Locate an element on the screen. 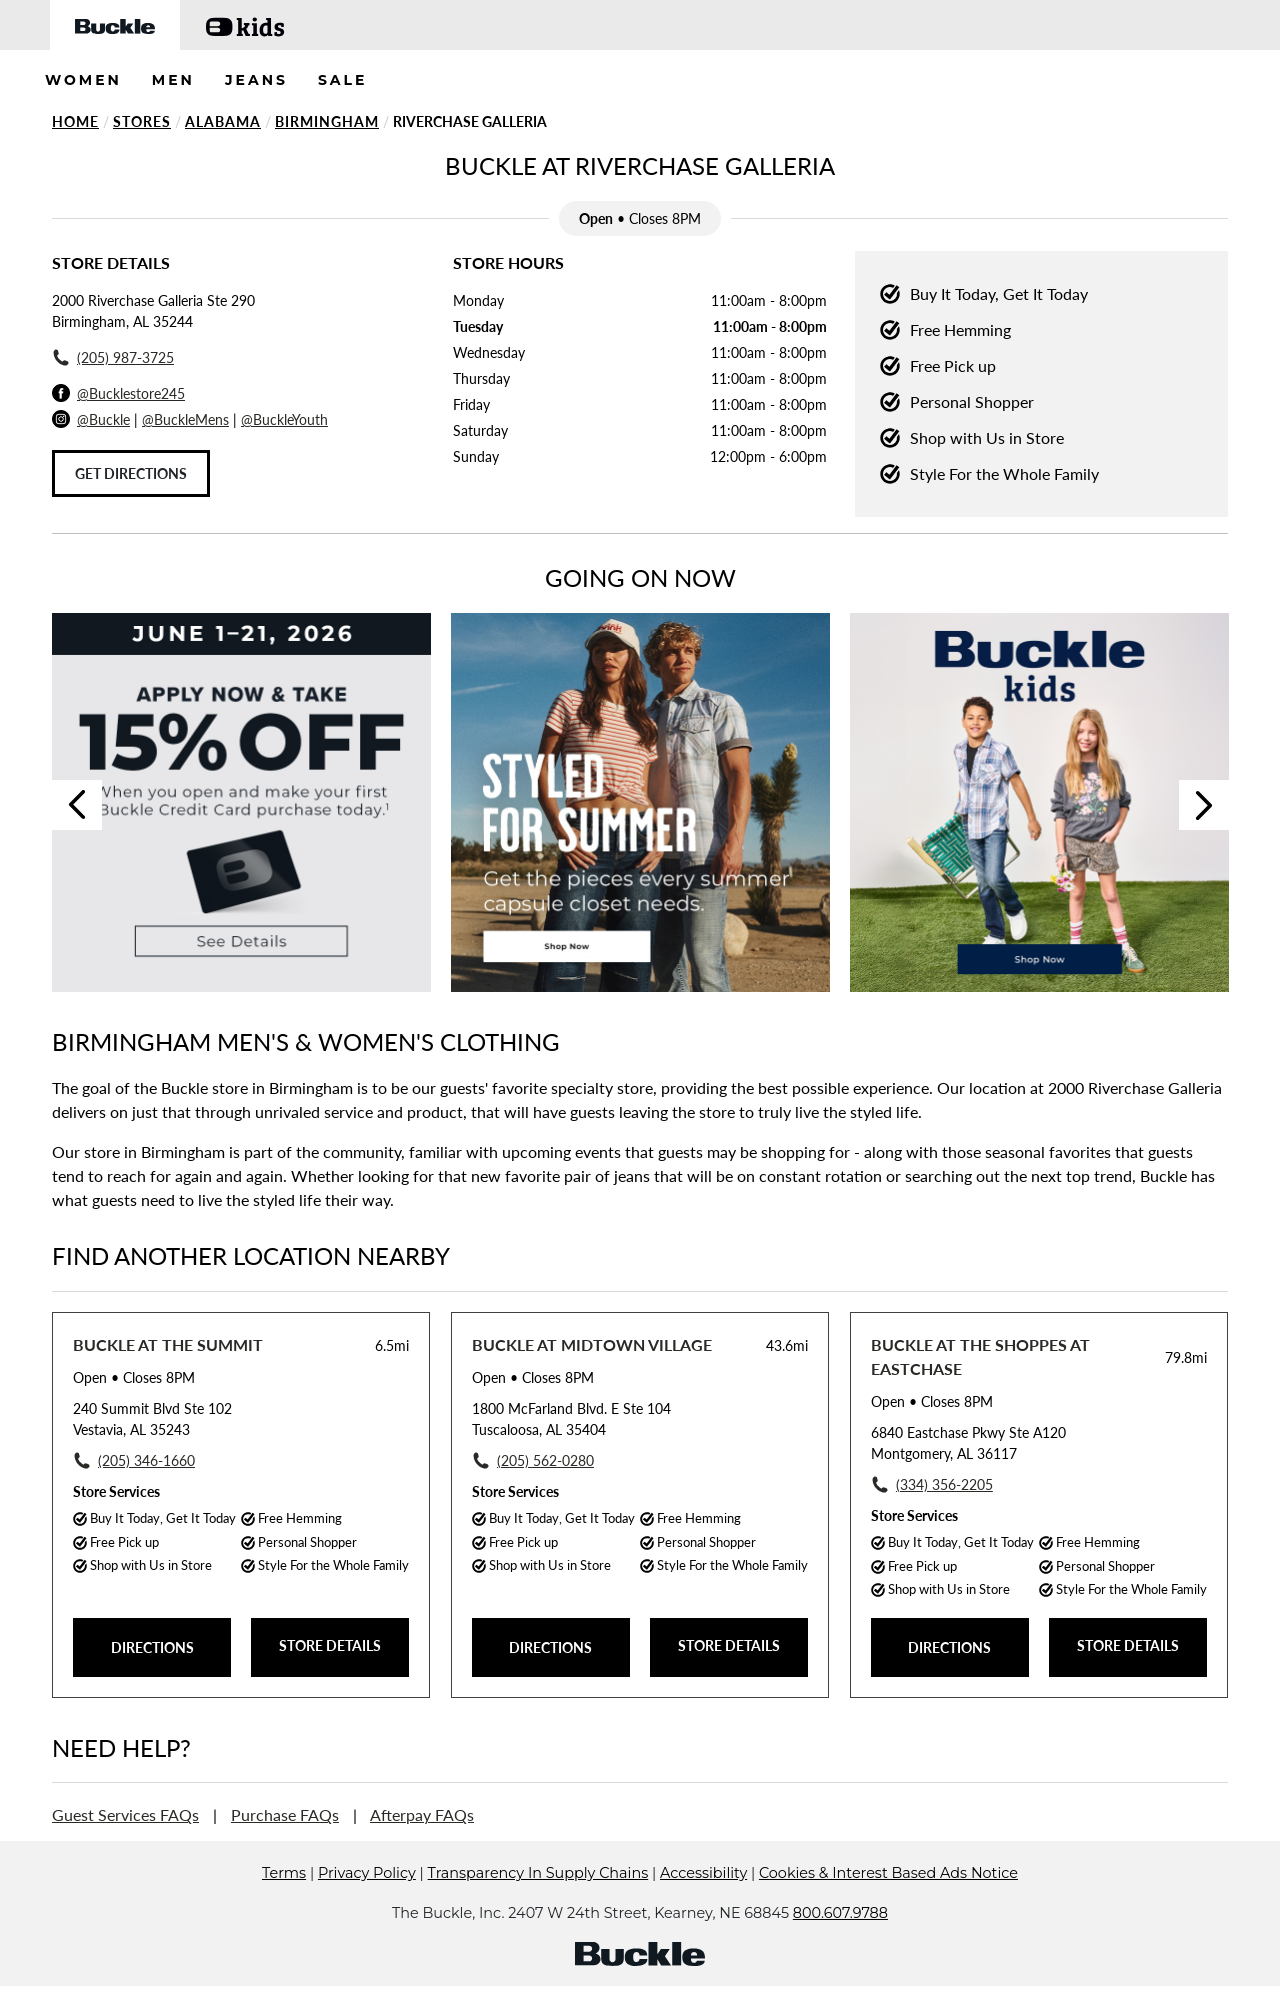 The image size is (1280, 2002). Afterpay FAQs is located at coordinates (422, 1814).